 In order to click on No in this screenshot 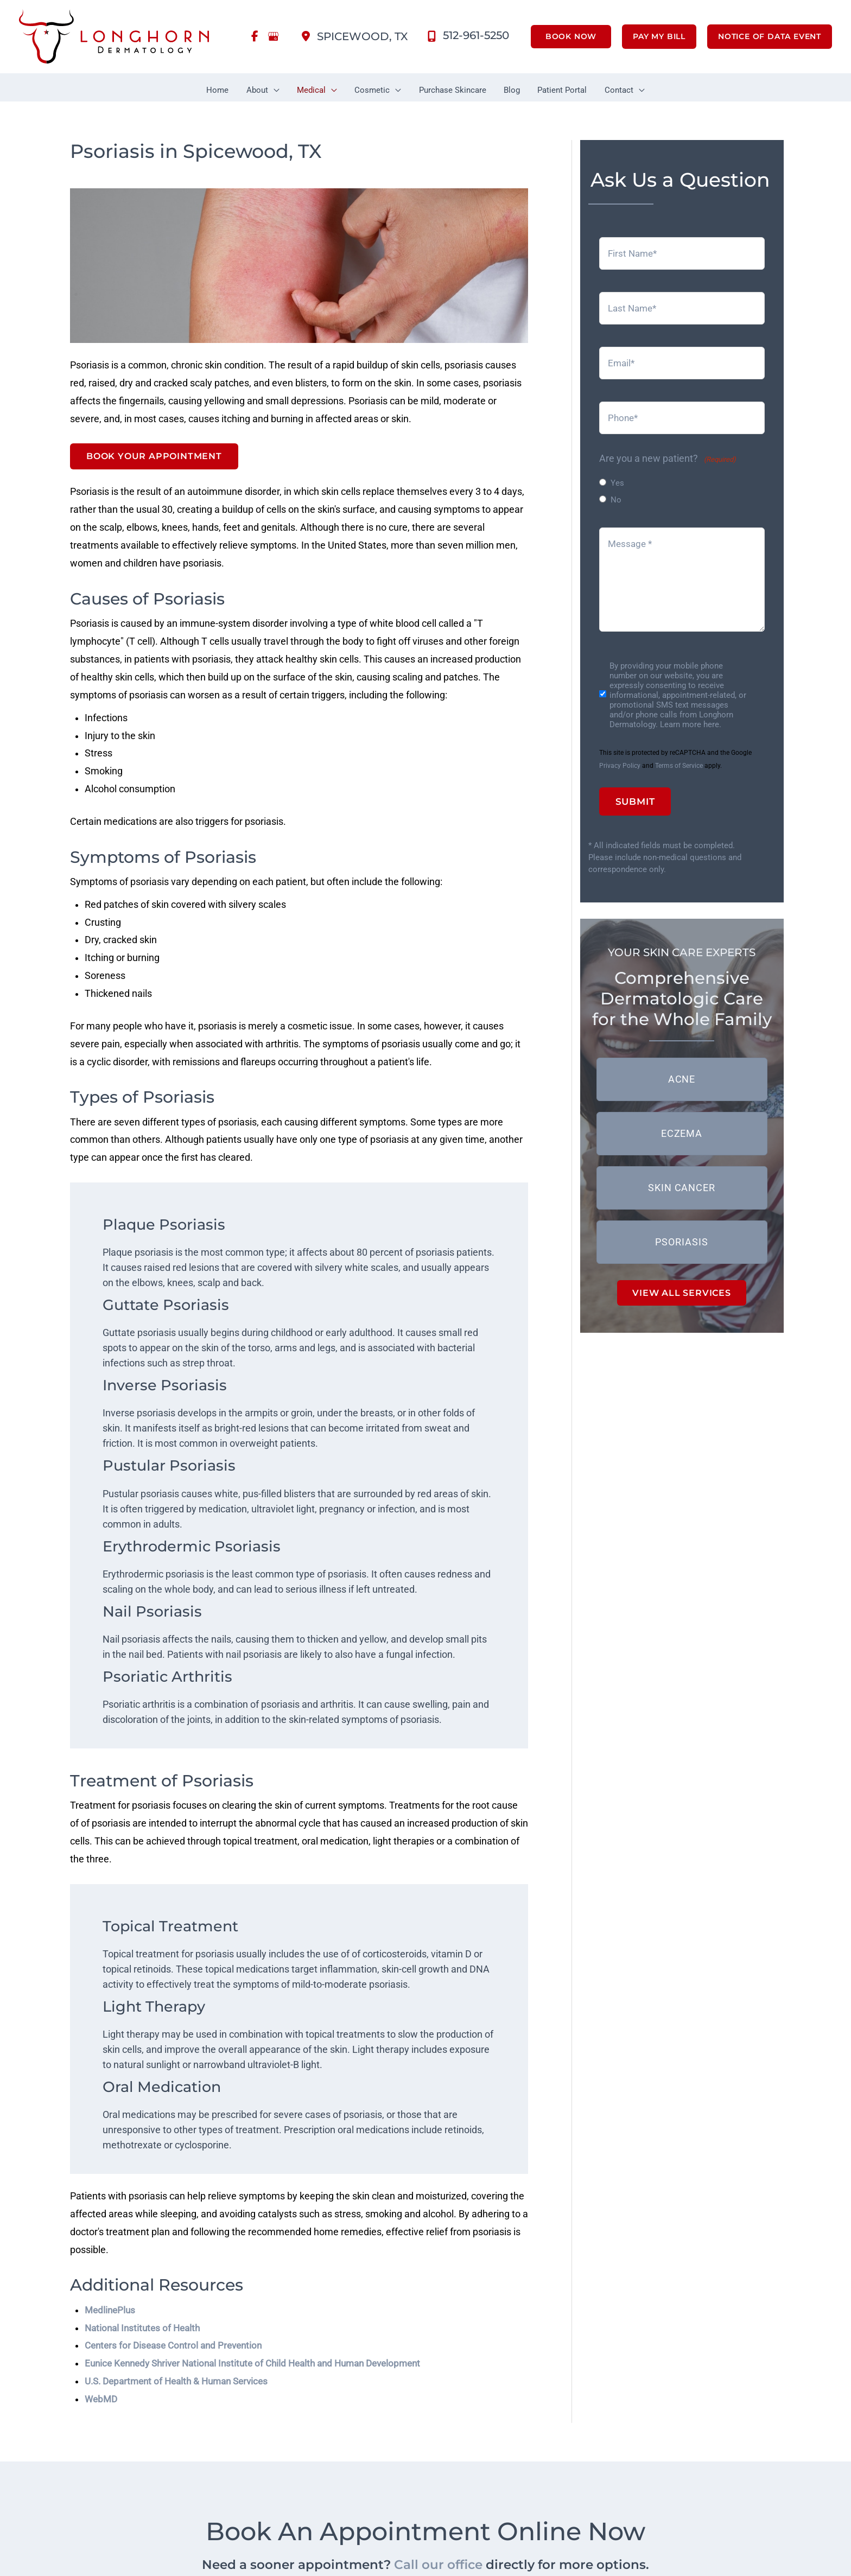, I will do `click(616, 496)`.